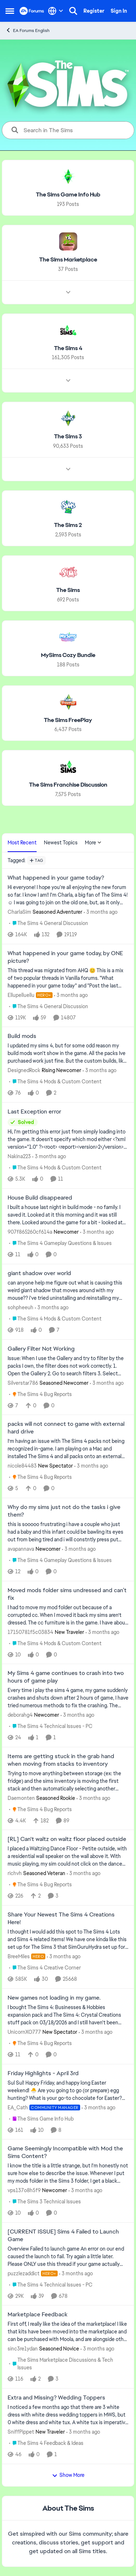 This screenshot has width=136, height=2576. Describe the element at coordinates (40, 1394) in the screenshot. I see `[Go to parent The Sims 4 Bug Reports]` at that location.